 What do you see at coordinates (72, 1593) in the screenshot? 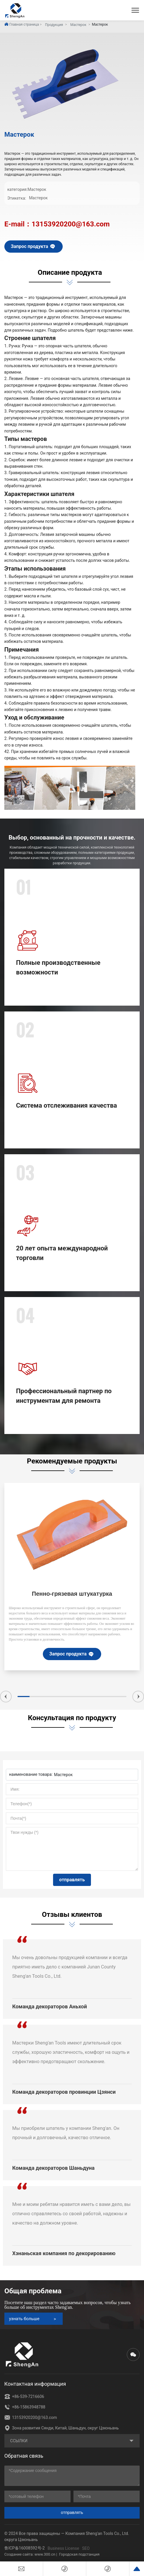
I see `Пенно-грязевая штукатурка` at bounding box center [72, 1593].